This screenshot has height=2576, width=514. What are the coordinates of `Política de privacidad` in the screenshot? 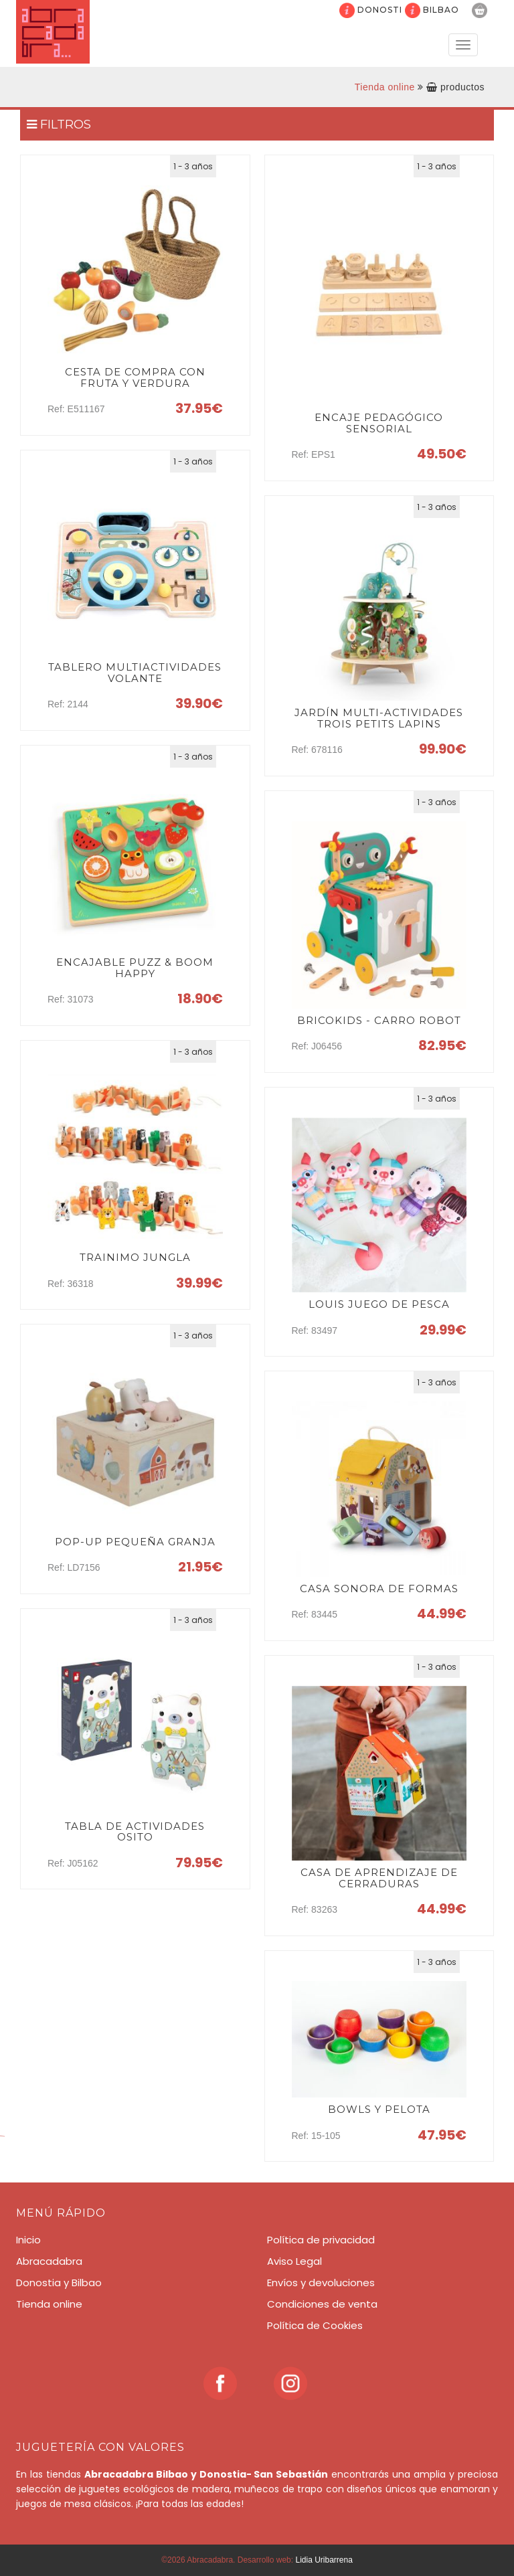 It's located at (321, 2240).